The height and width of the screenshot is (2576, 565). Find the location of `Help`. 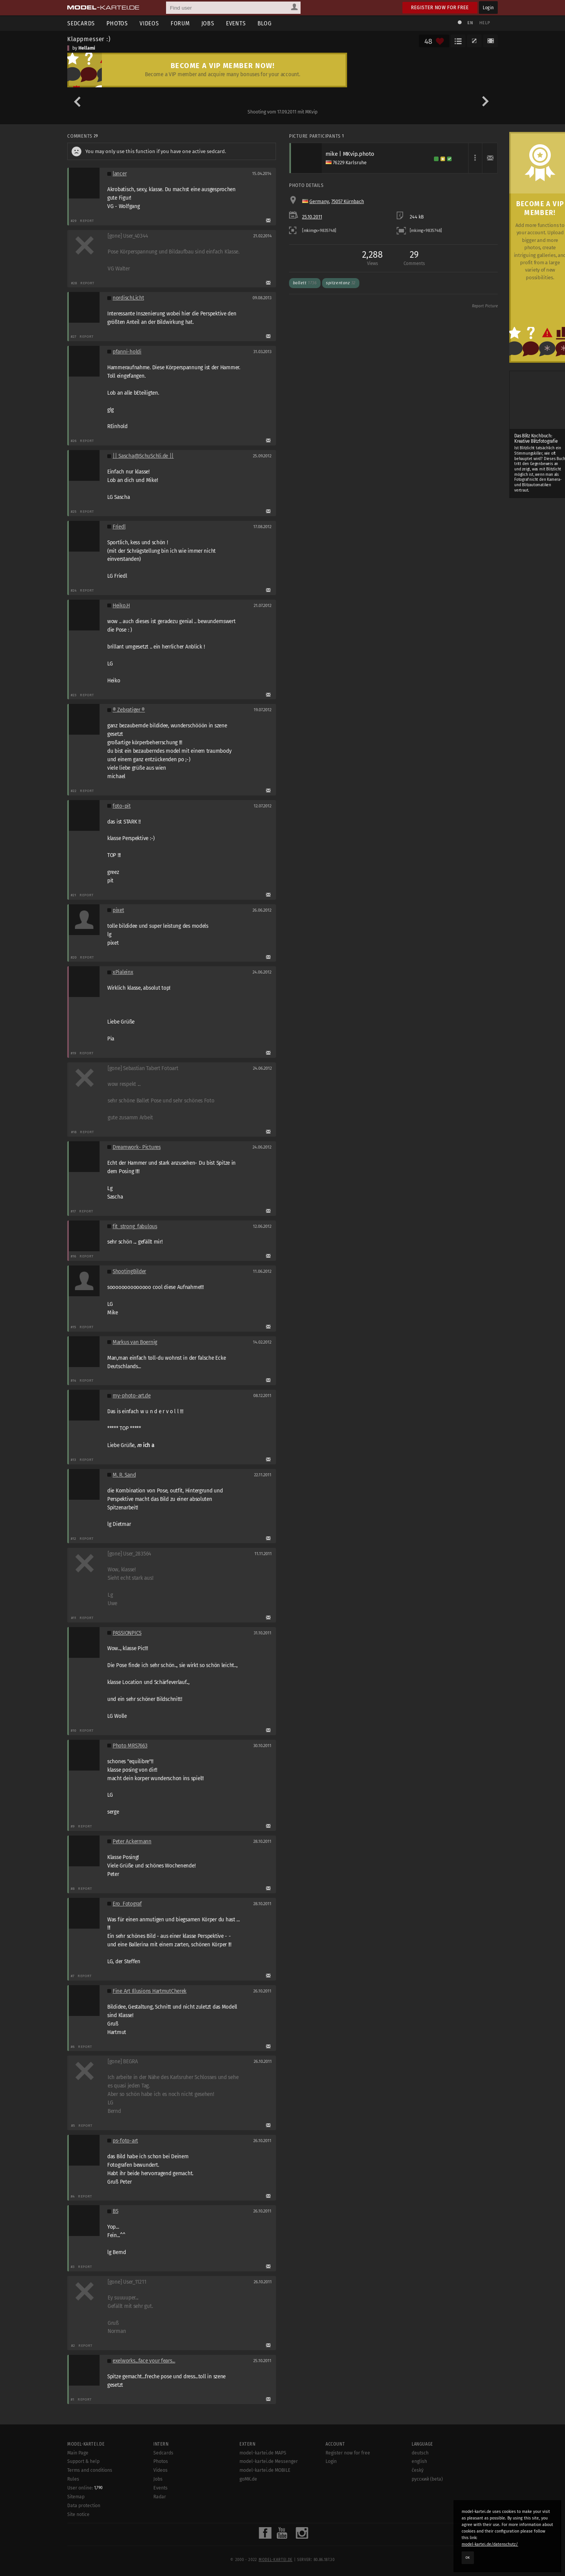

Help is located at coordinates (484, 22).